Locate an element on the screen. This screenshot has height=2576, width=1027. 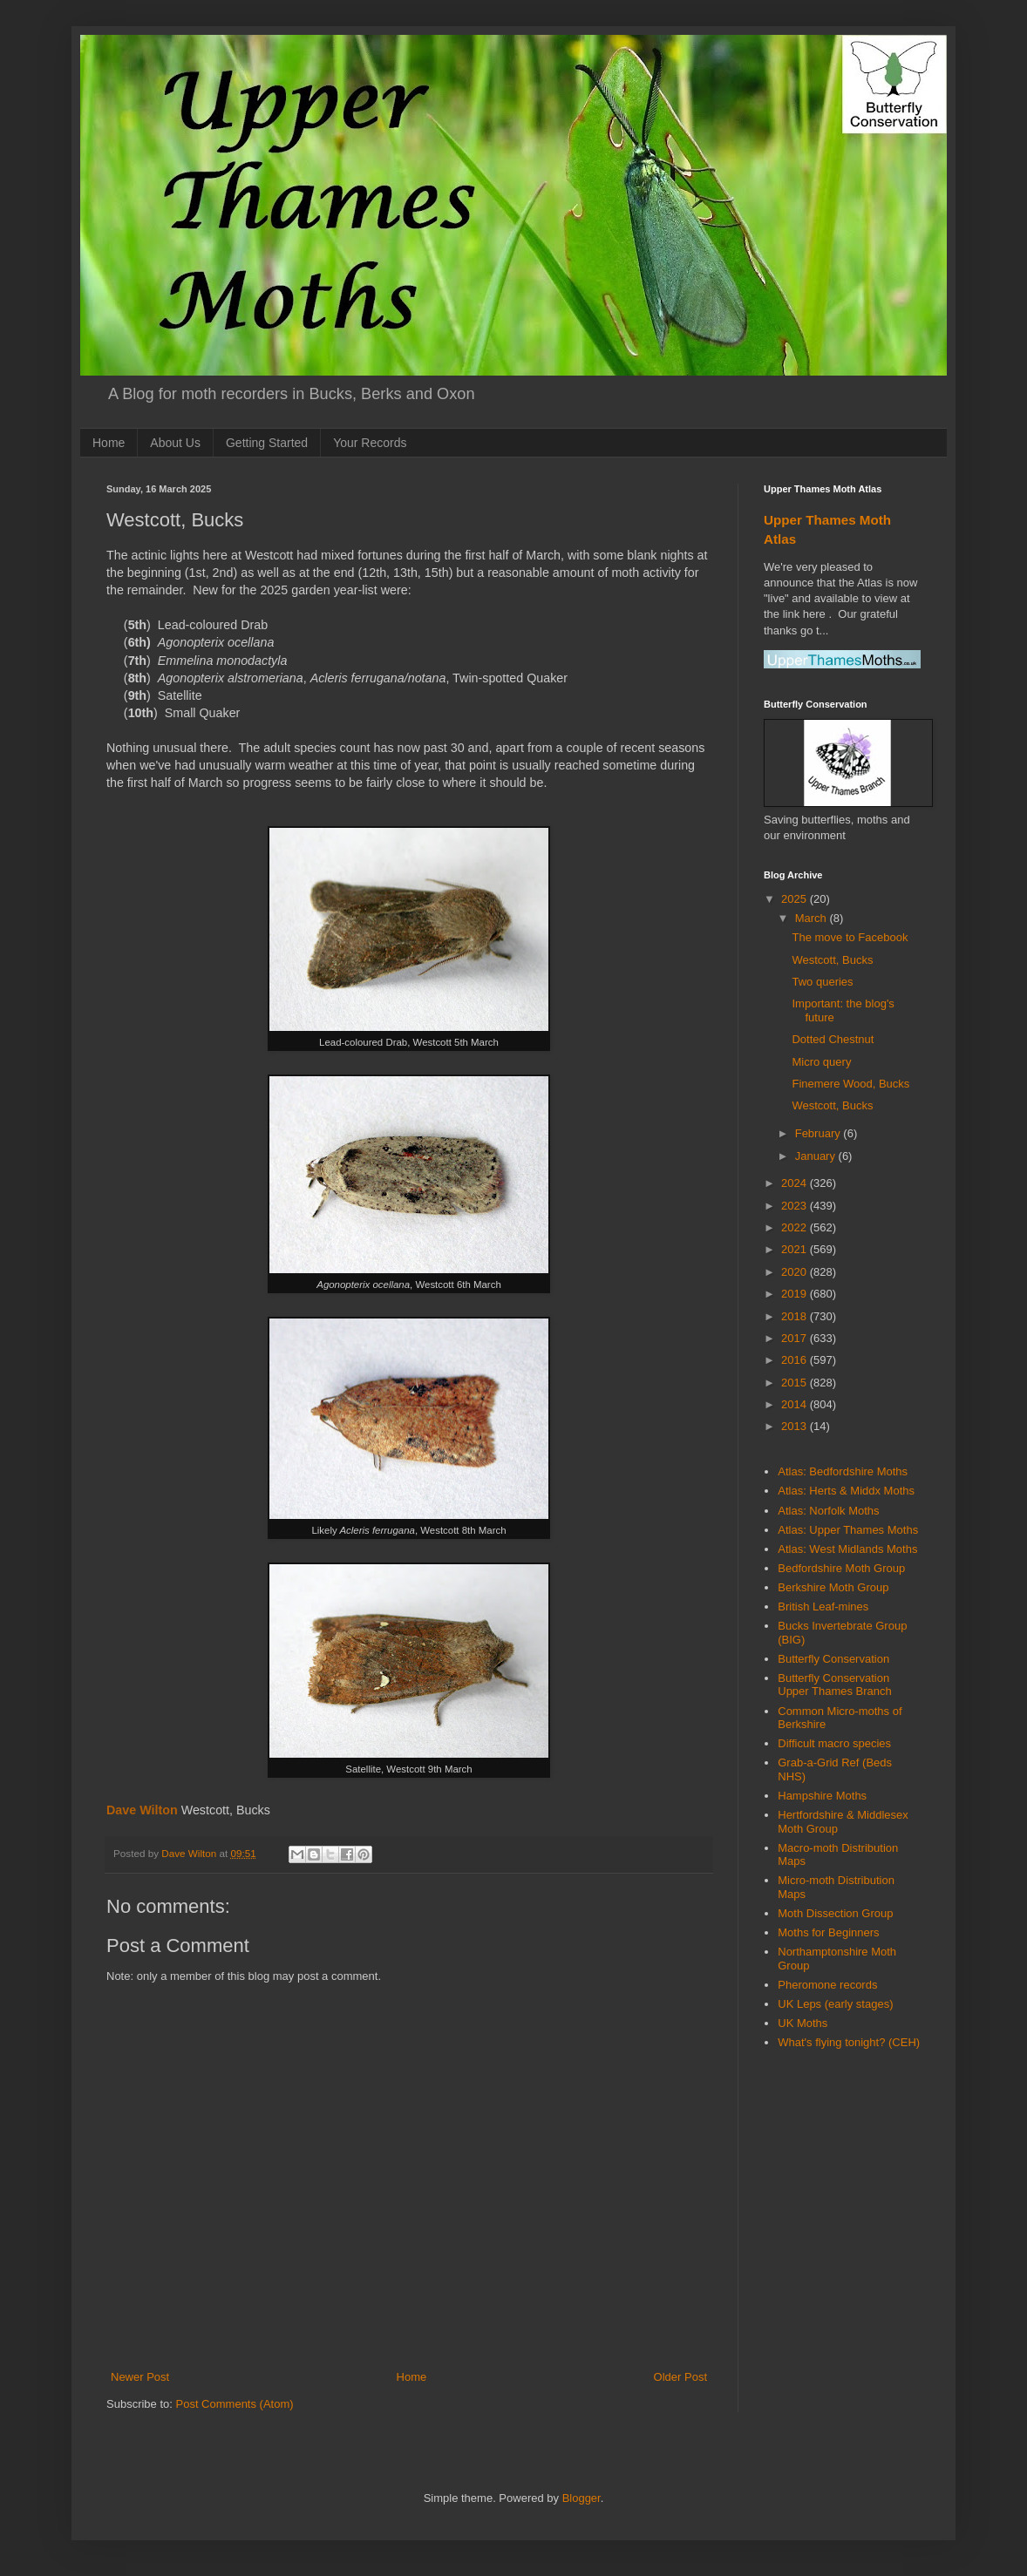
2018 is located at coordinates (795, 1316).